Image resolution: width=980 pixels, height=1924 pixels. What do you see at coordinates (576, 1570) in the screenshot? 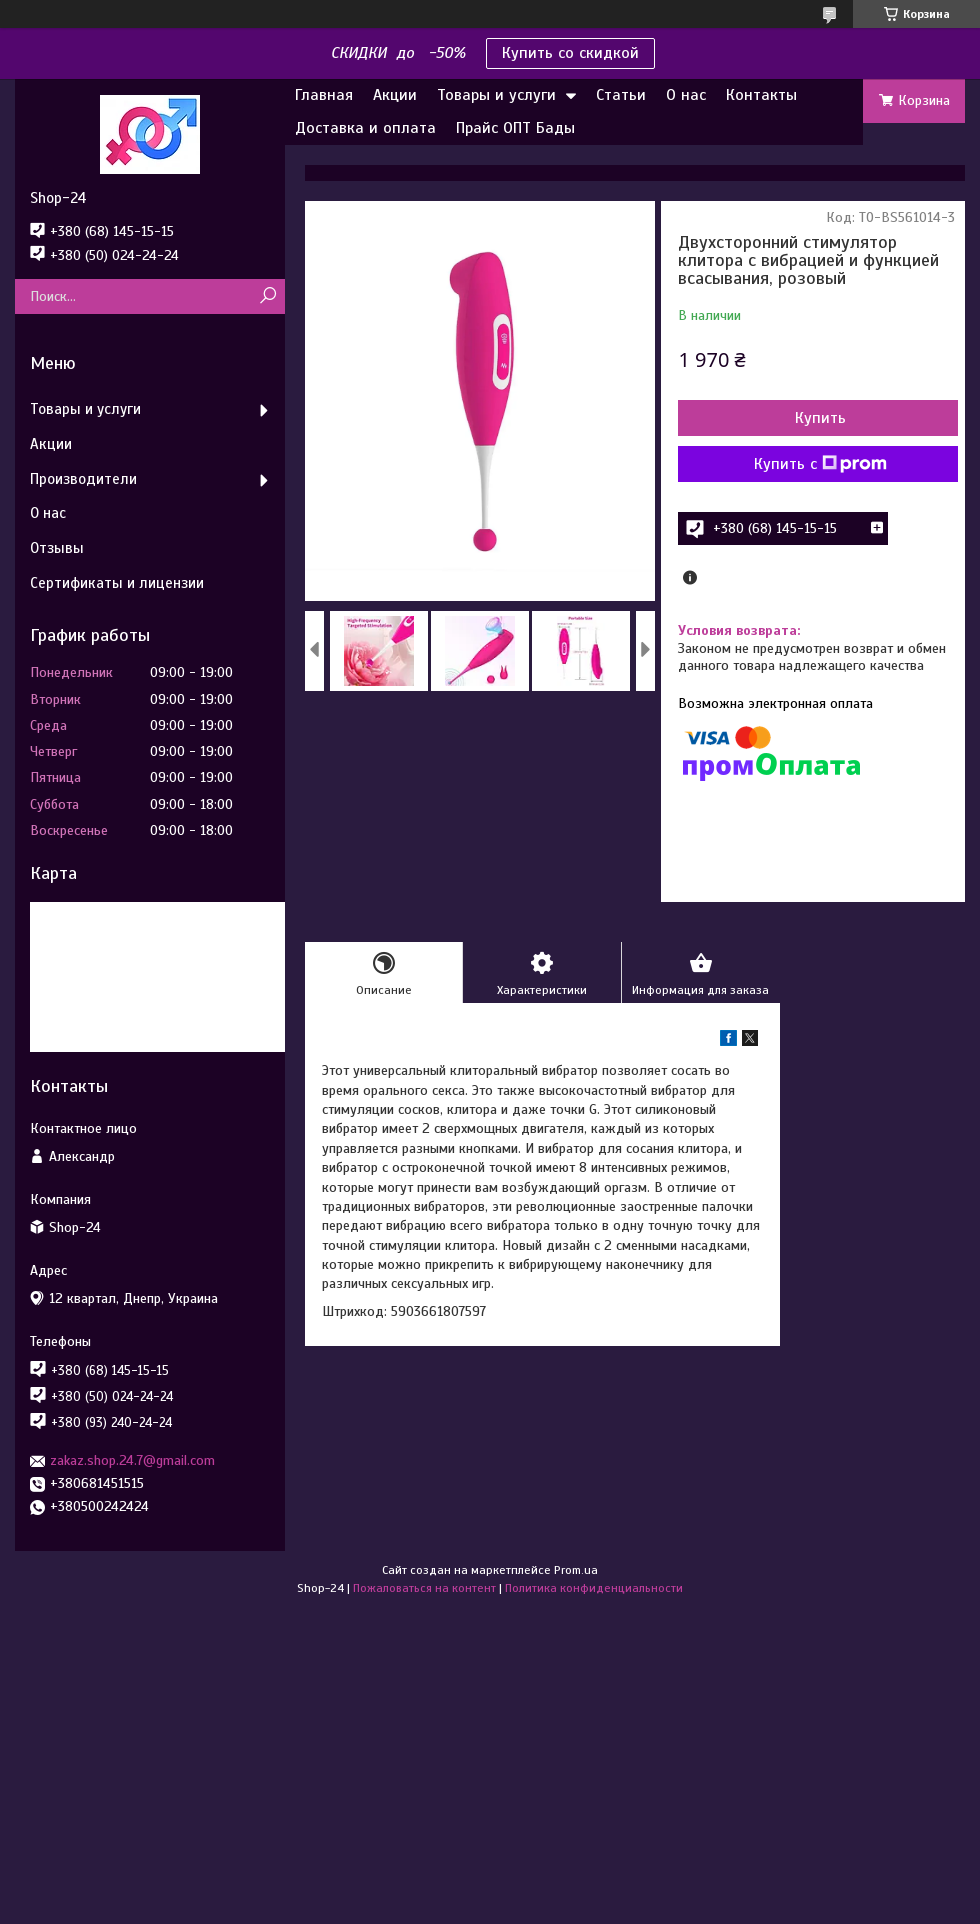
I see `Prom.ua` at bounding box center [576, 1570].